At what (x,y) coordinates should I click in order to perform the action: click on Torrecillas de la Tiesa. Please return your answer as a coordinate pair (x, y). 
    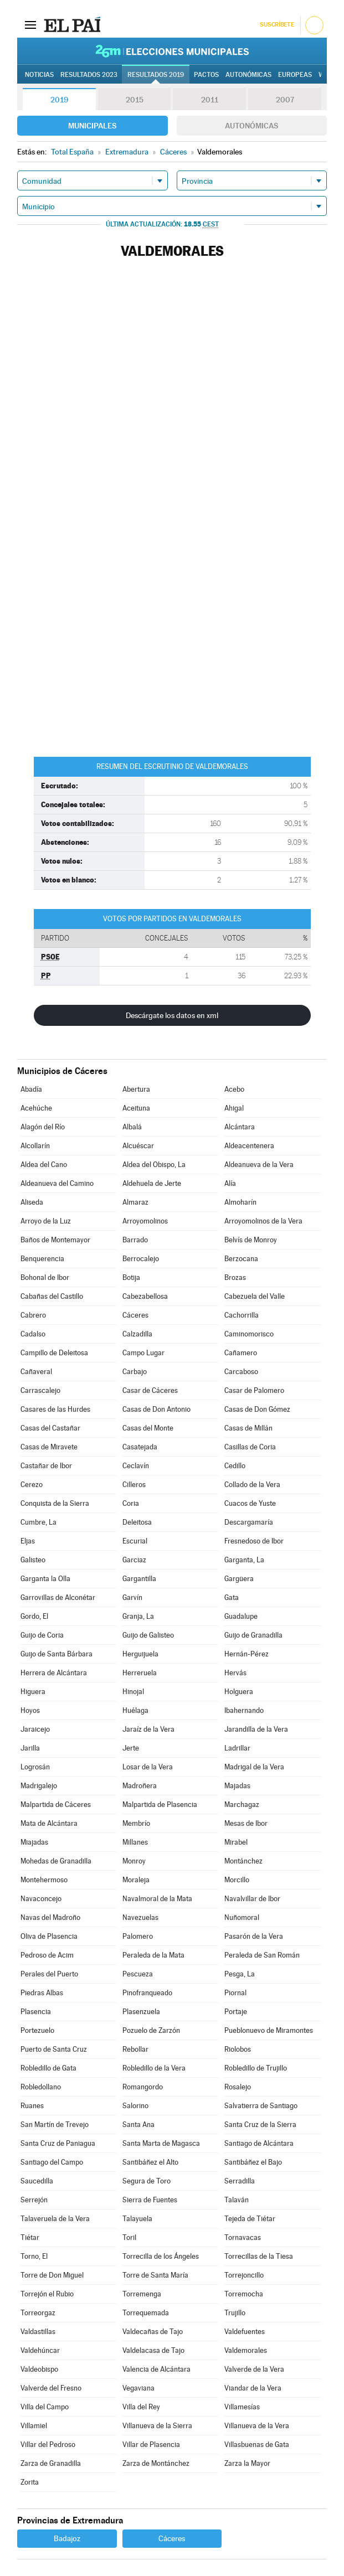
    Looking at the image, I should click on (258, 2256).